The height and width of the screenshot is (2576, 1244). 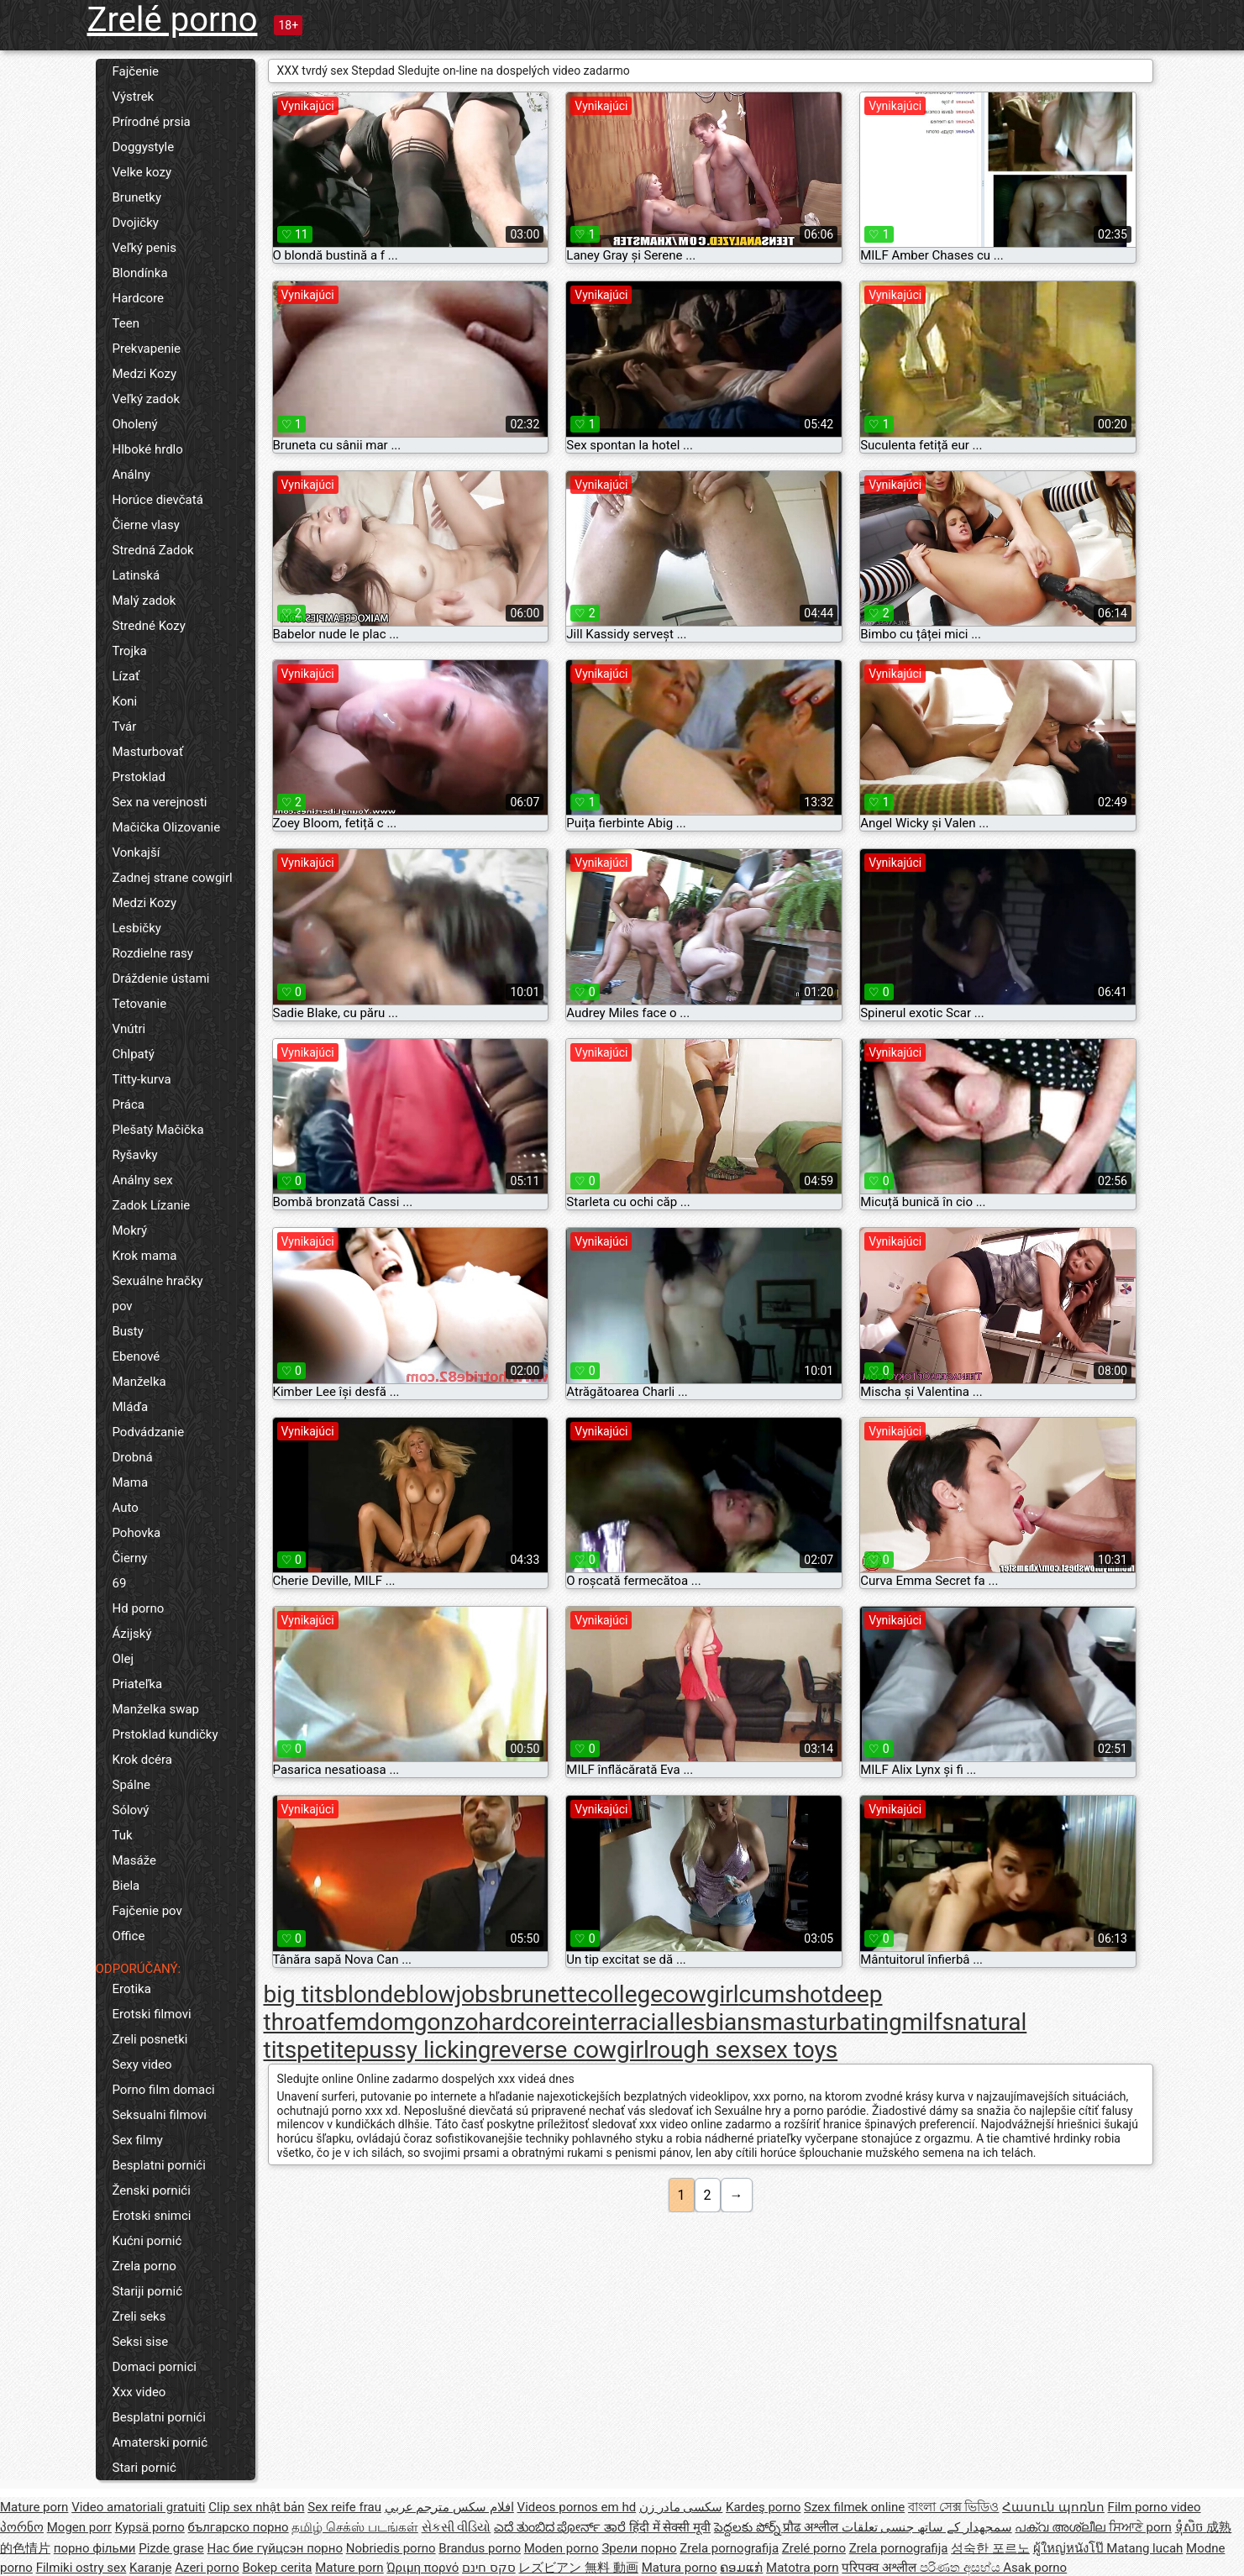 I want to click on レズビアン 無料 動画, so click(x=578, y=2567).